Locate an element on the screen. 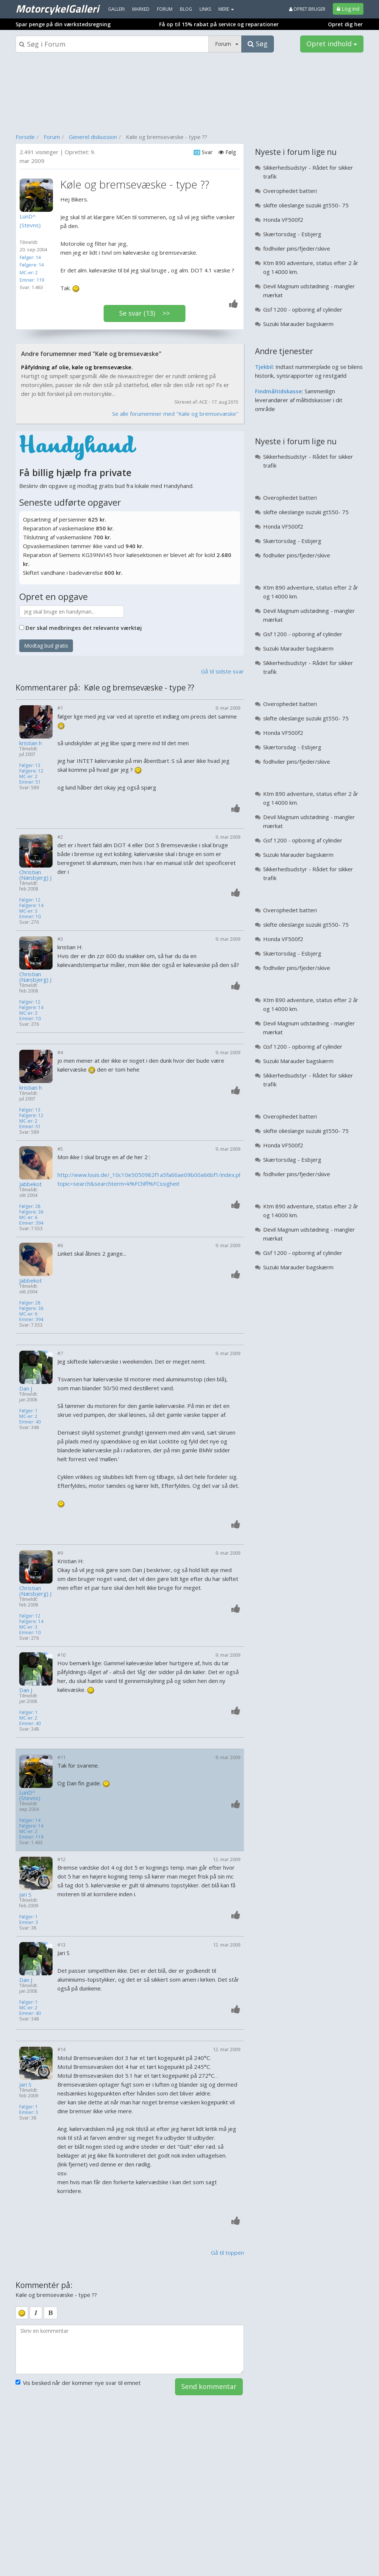 This screenshot has height=2576, width=379. Emner: 394 is located at coordinates (31, 1223).